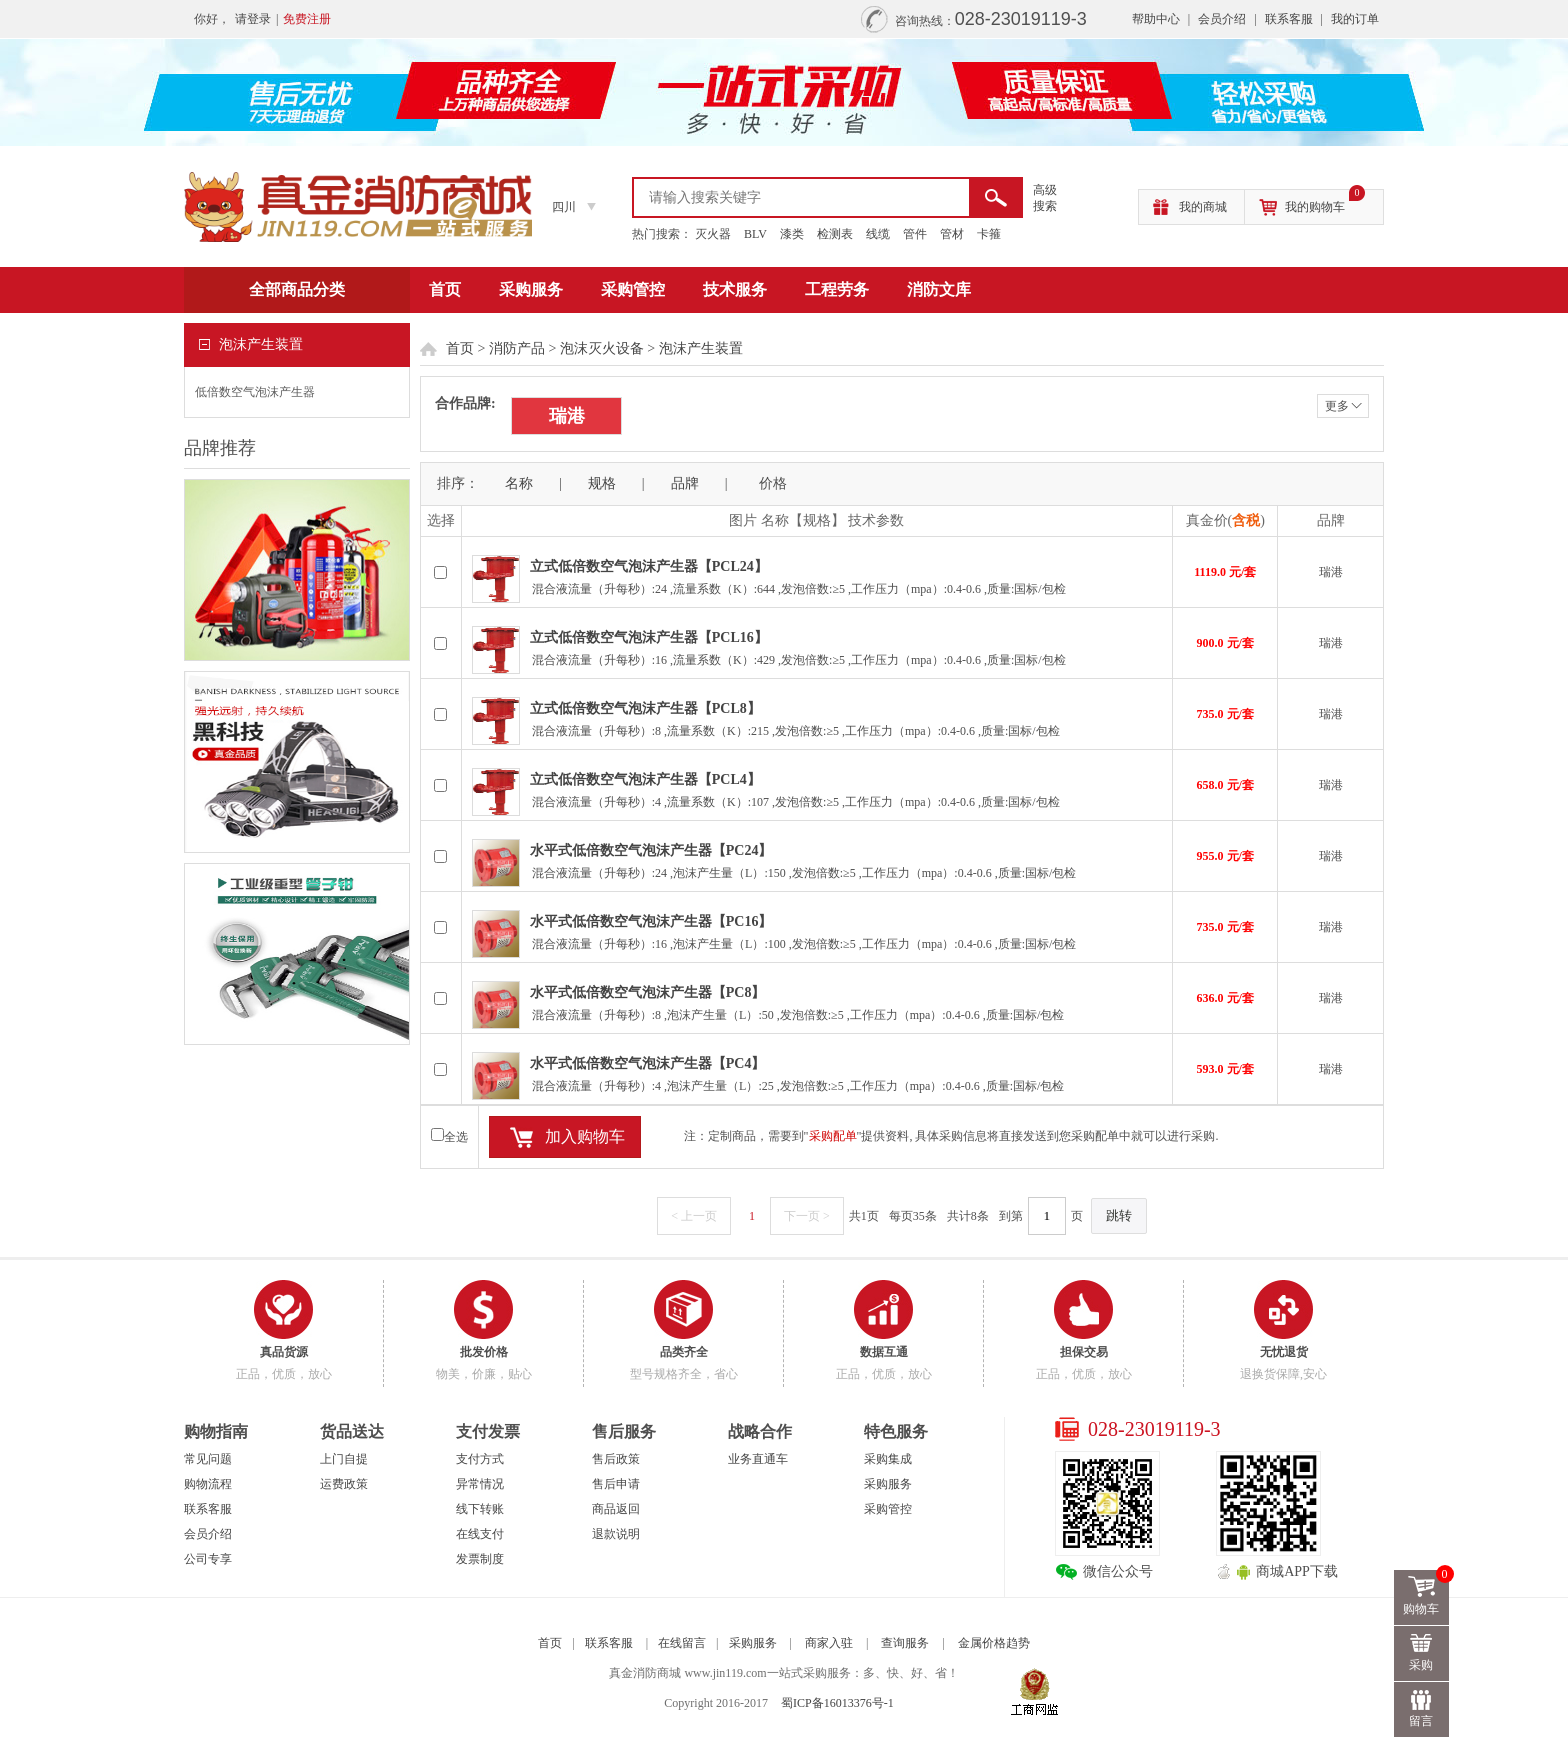  I want to click on 采购服务, so click(531, 289).